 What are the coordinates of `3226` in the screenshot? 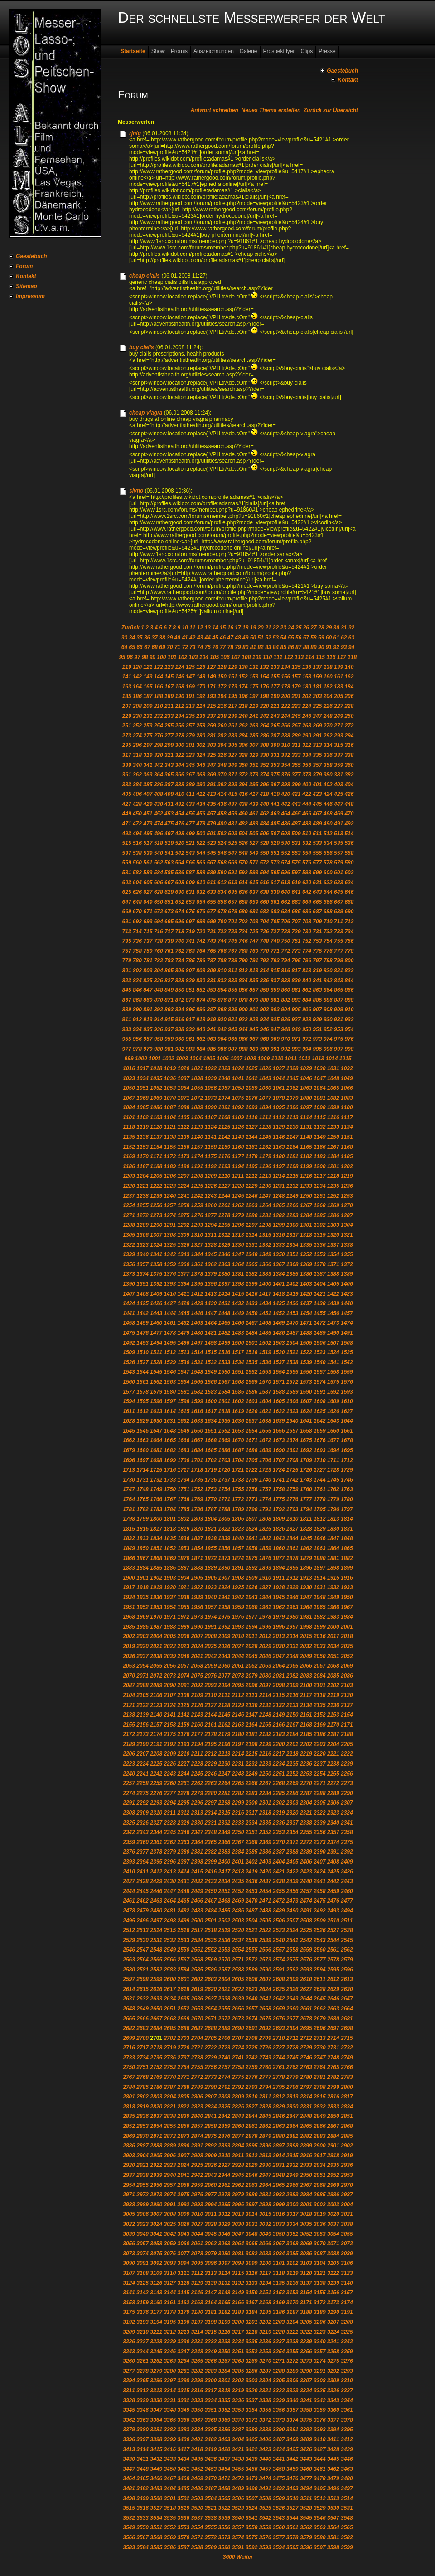 It's located at (129, 2341).